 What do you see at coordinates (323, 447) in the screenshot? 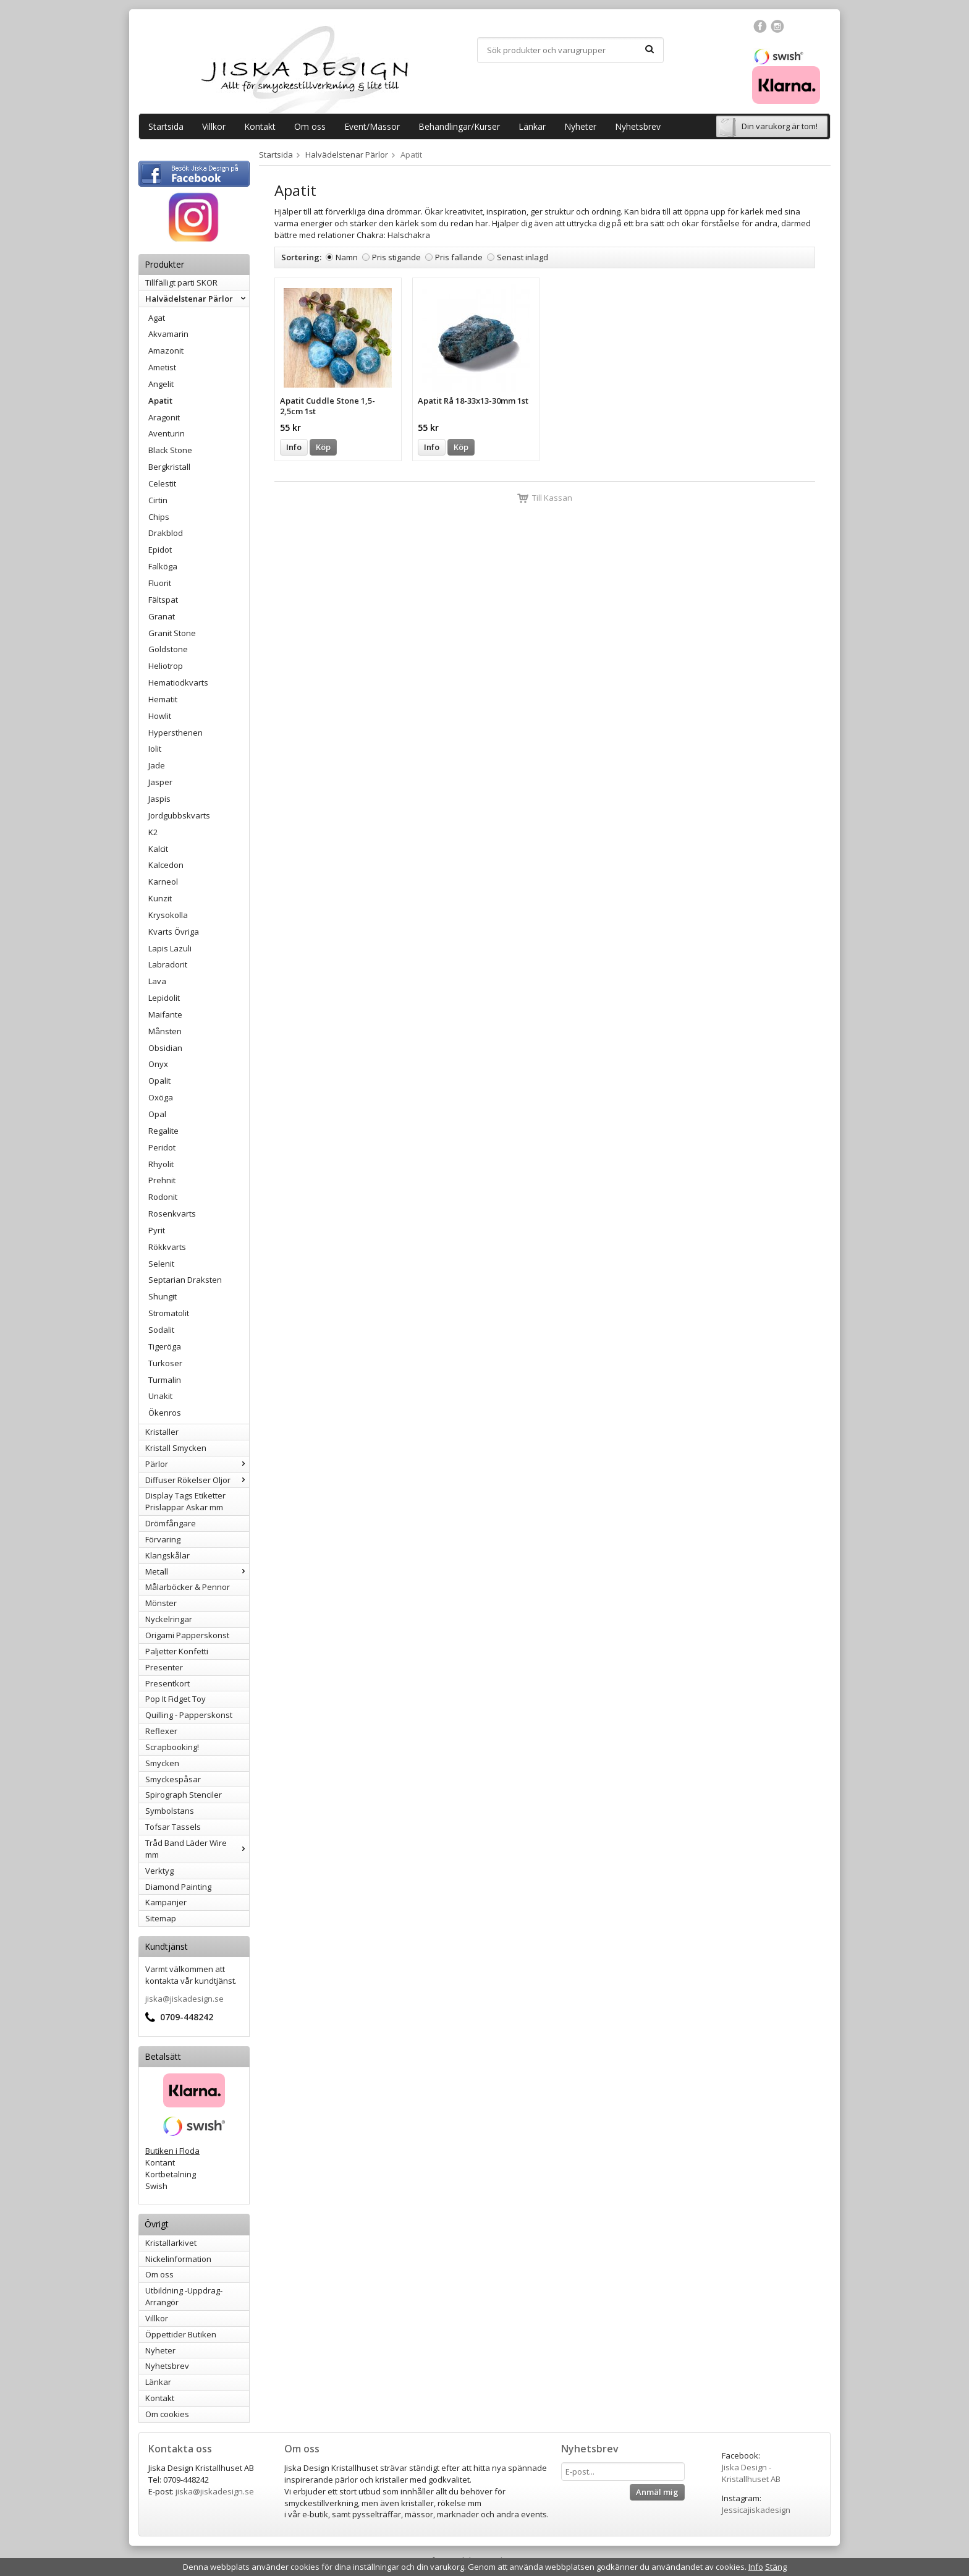
I see `Köp` at bounding box center [323, 447].